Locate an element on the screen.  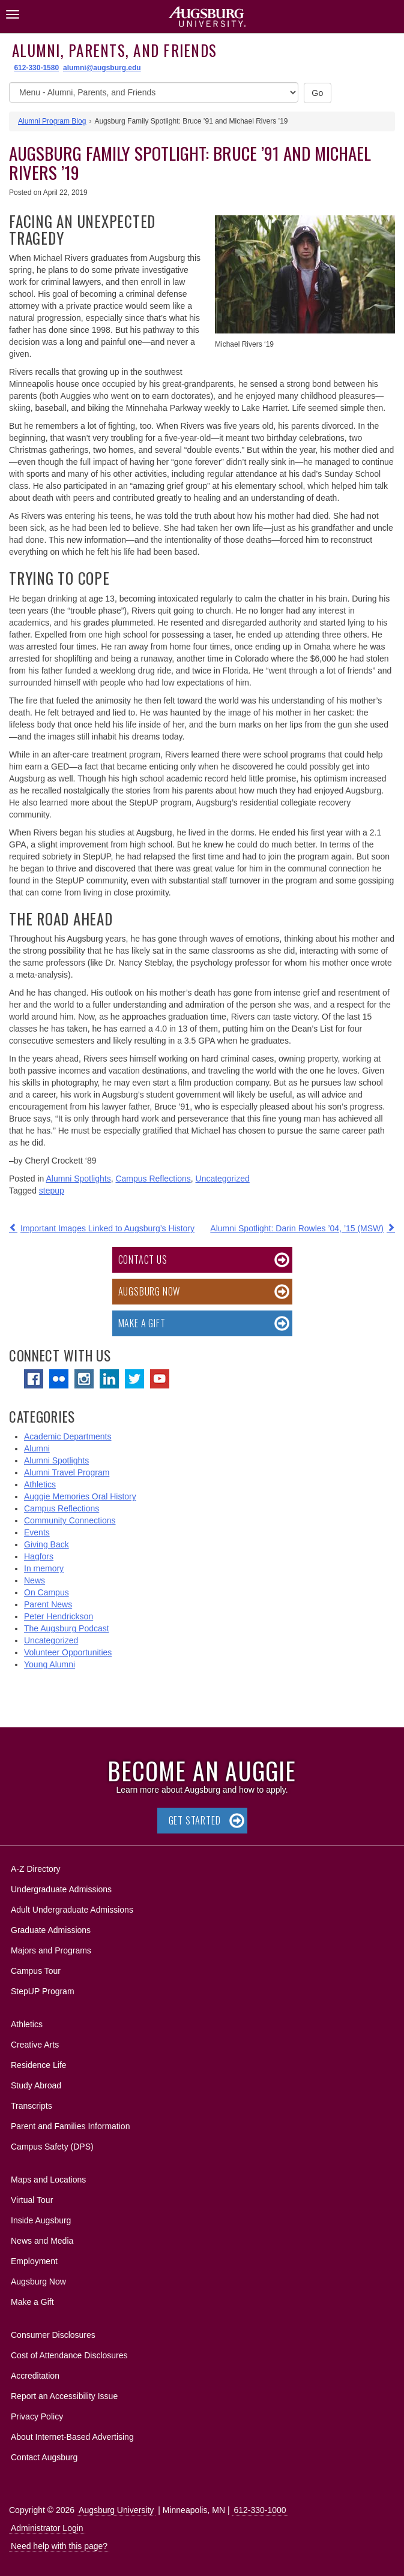
Majors and Programs is located at coordinates (50, 1948).